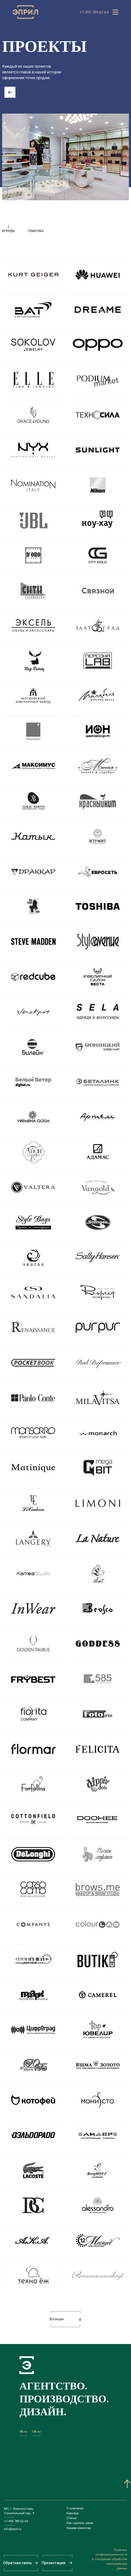 Image resolution: width=131 pixels, height=2576 pixels. I want to click on Как сделать заказ, so click(80, 2523).